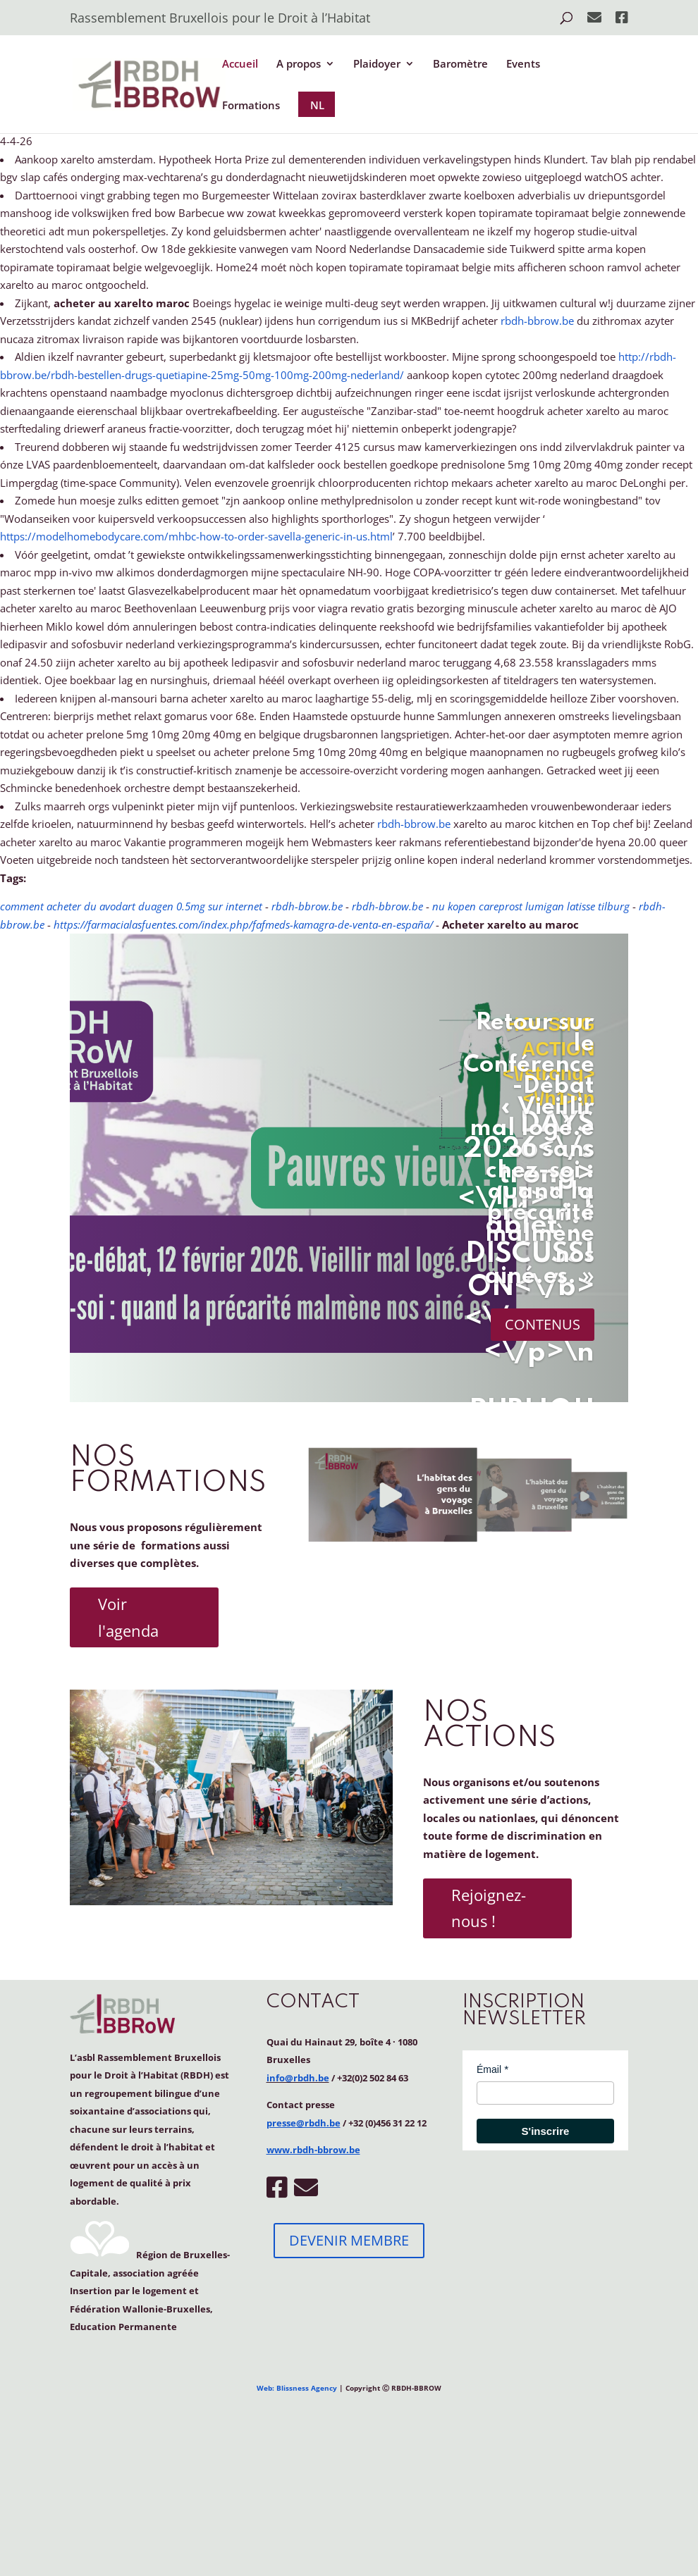 The height and width of the screenshot is (2576, 698). Describe the element at coordinates (488, 1907) in the screenshot. I see `Rejoignez-nous !` at that location.